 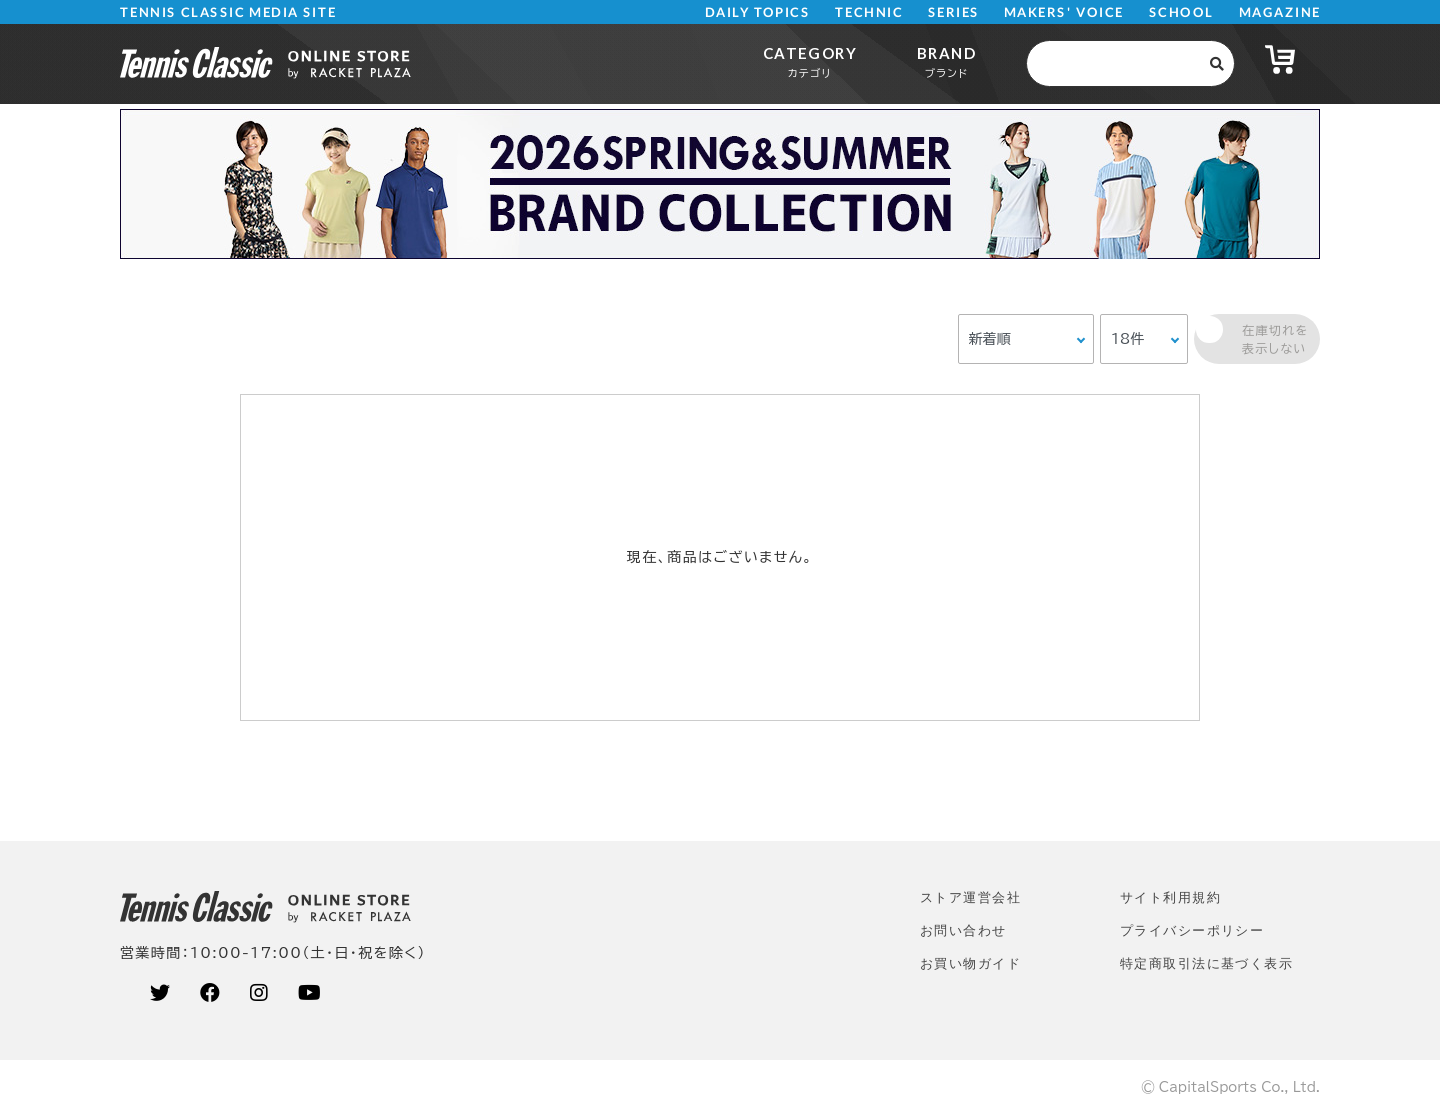 What do you see at coordinates (1279, 12) in the screenshot?
I see `MAGAZINE` at bounding box center [1279, 12].